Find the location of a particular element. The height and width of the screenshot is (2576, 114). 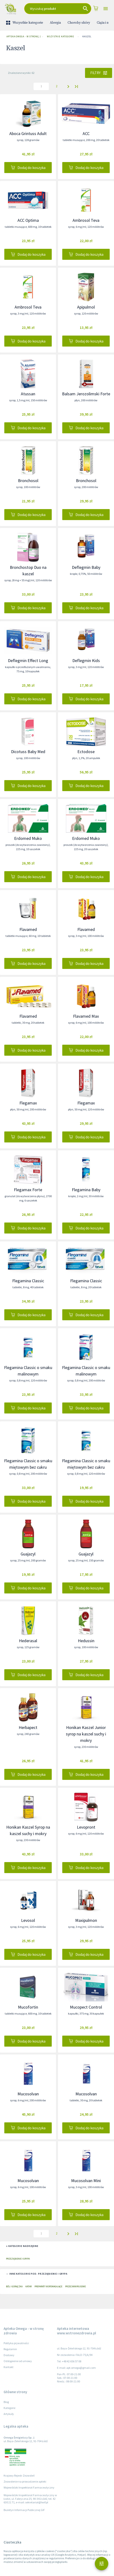

Choroby skóry is located at coordinates (79, 23).